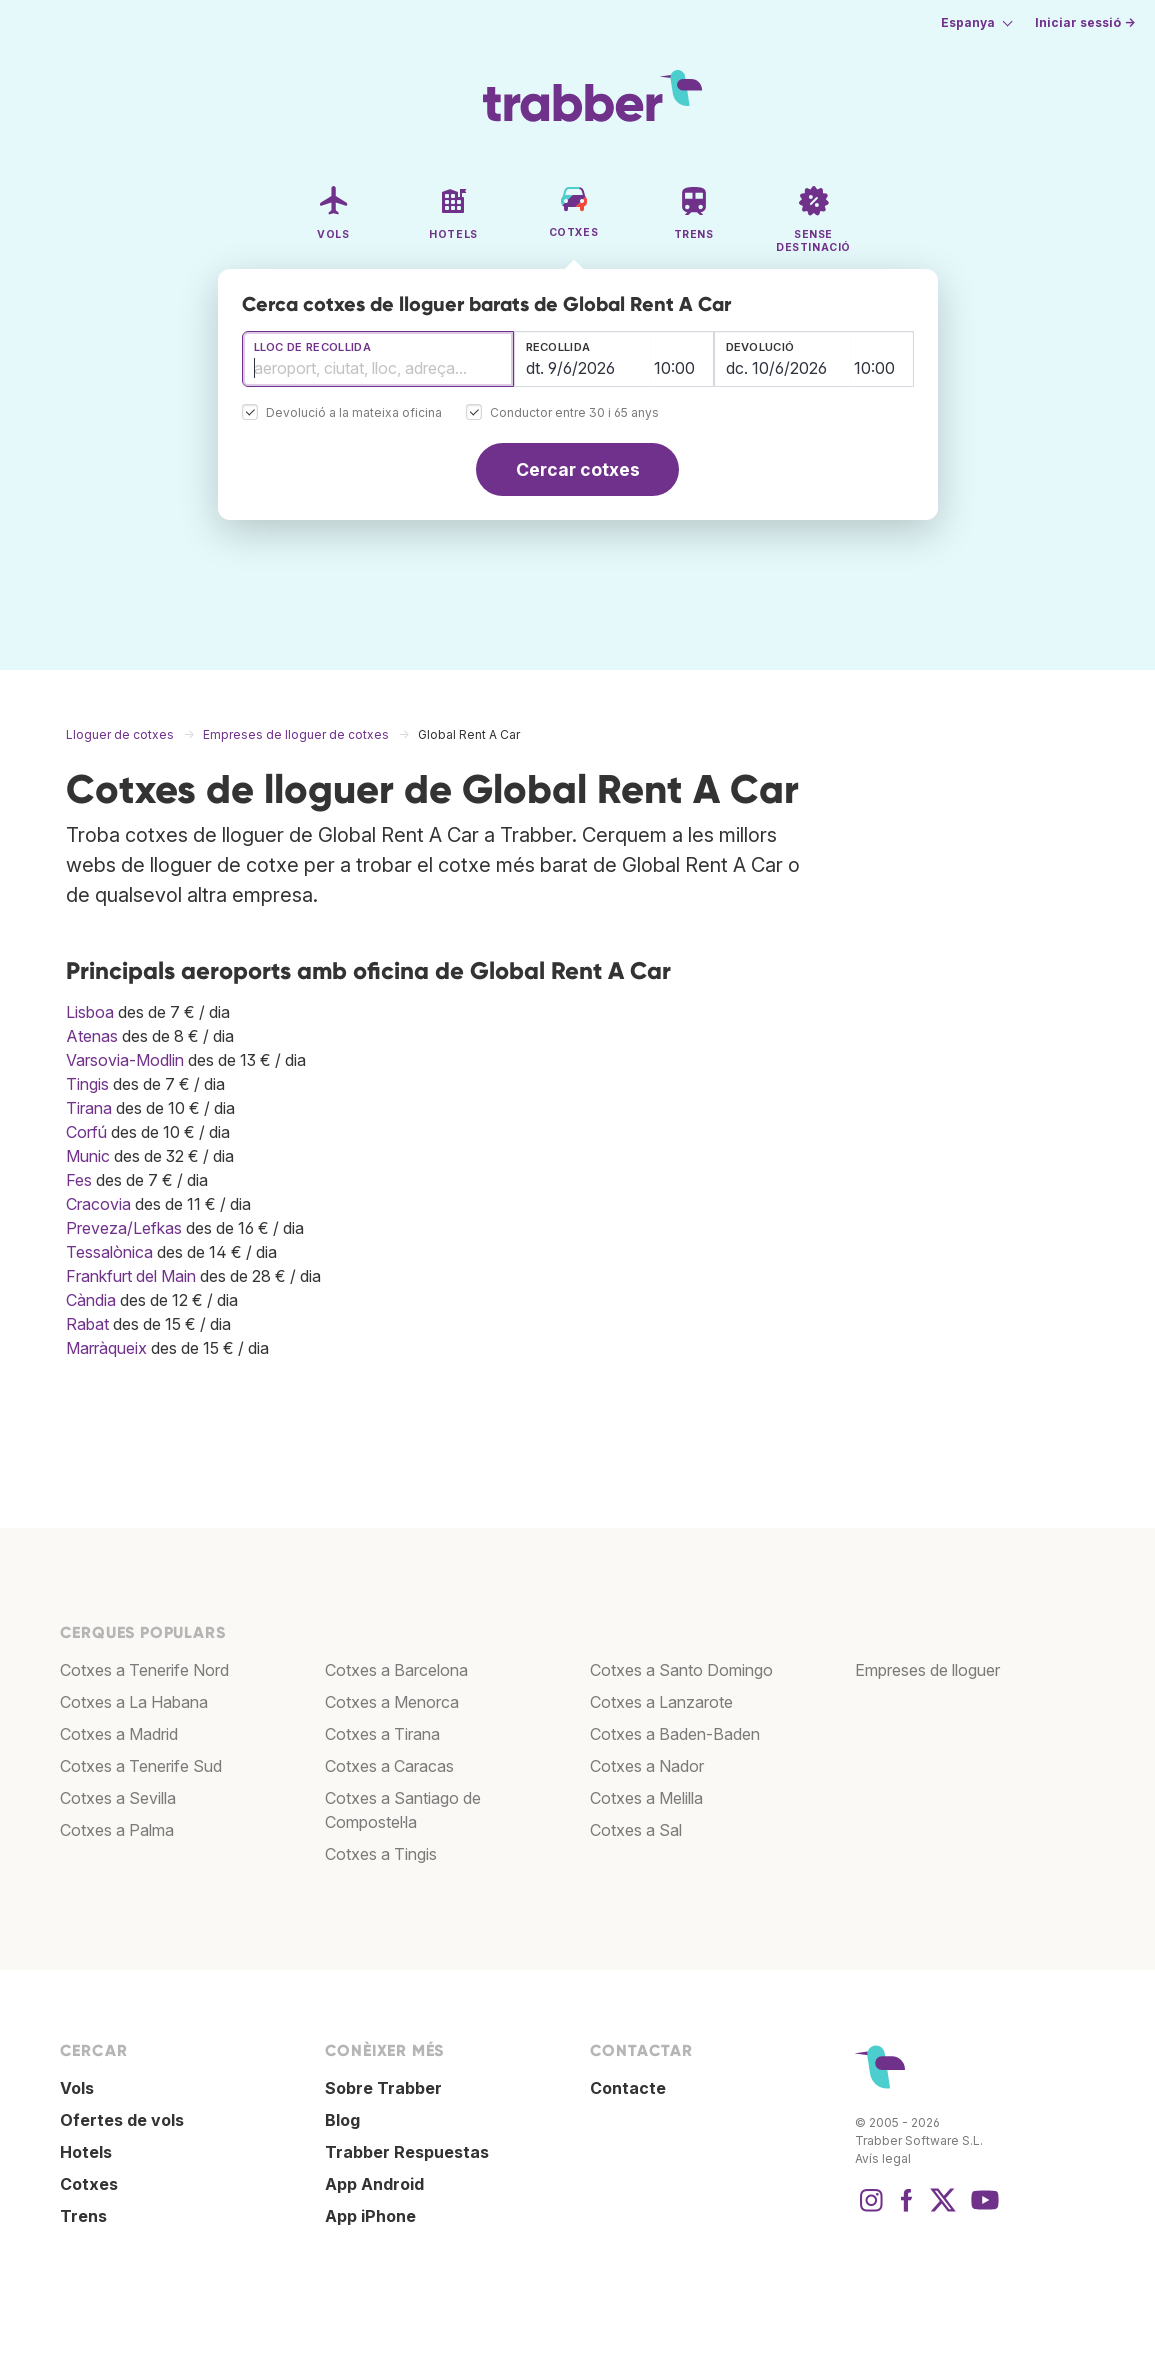 This screenshot has height=2356, width=1155. What do you see at coordinates (646, 1798) in the screenshot?
I see `Cotxes a Melilla` at bounding box center [646, 1798].